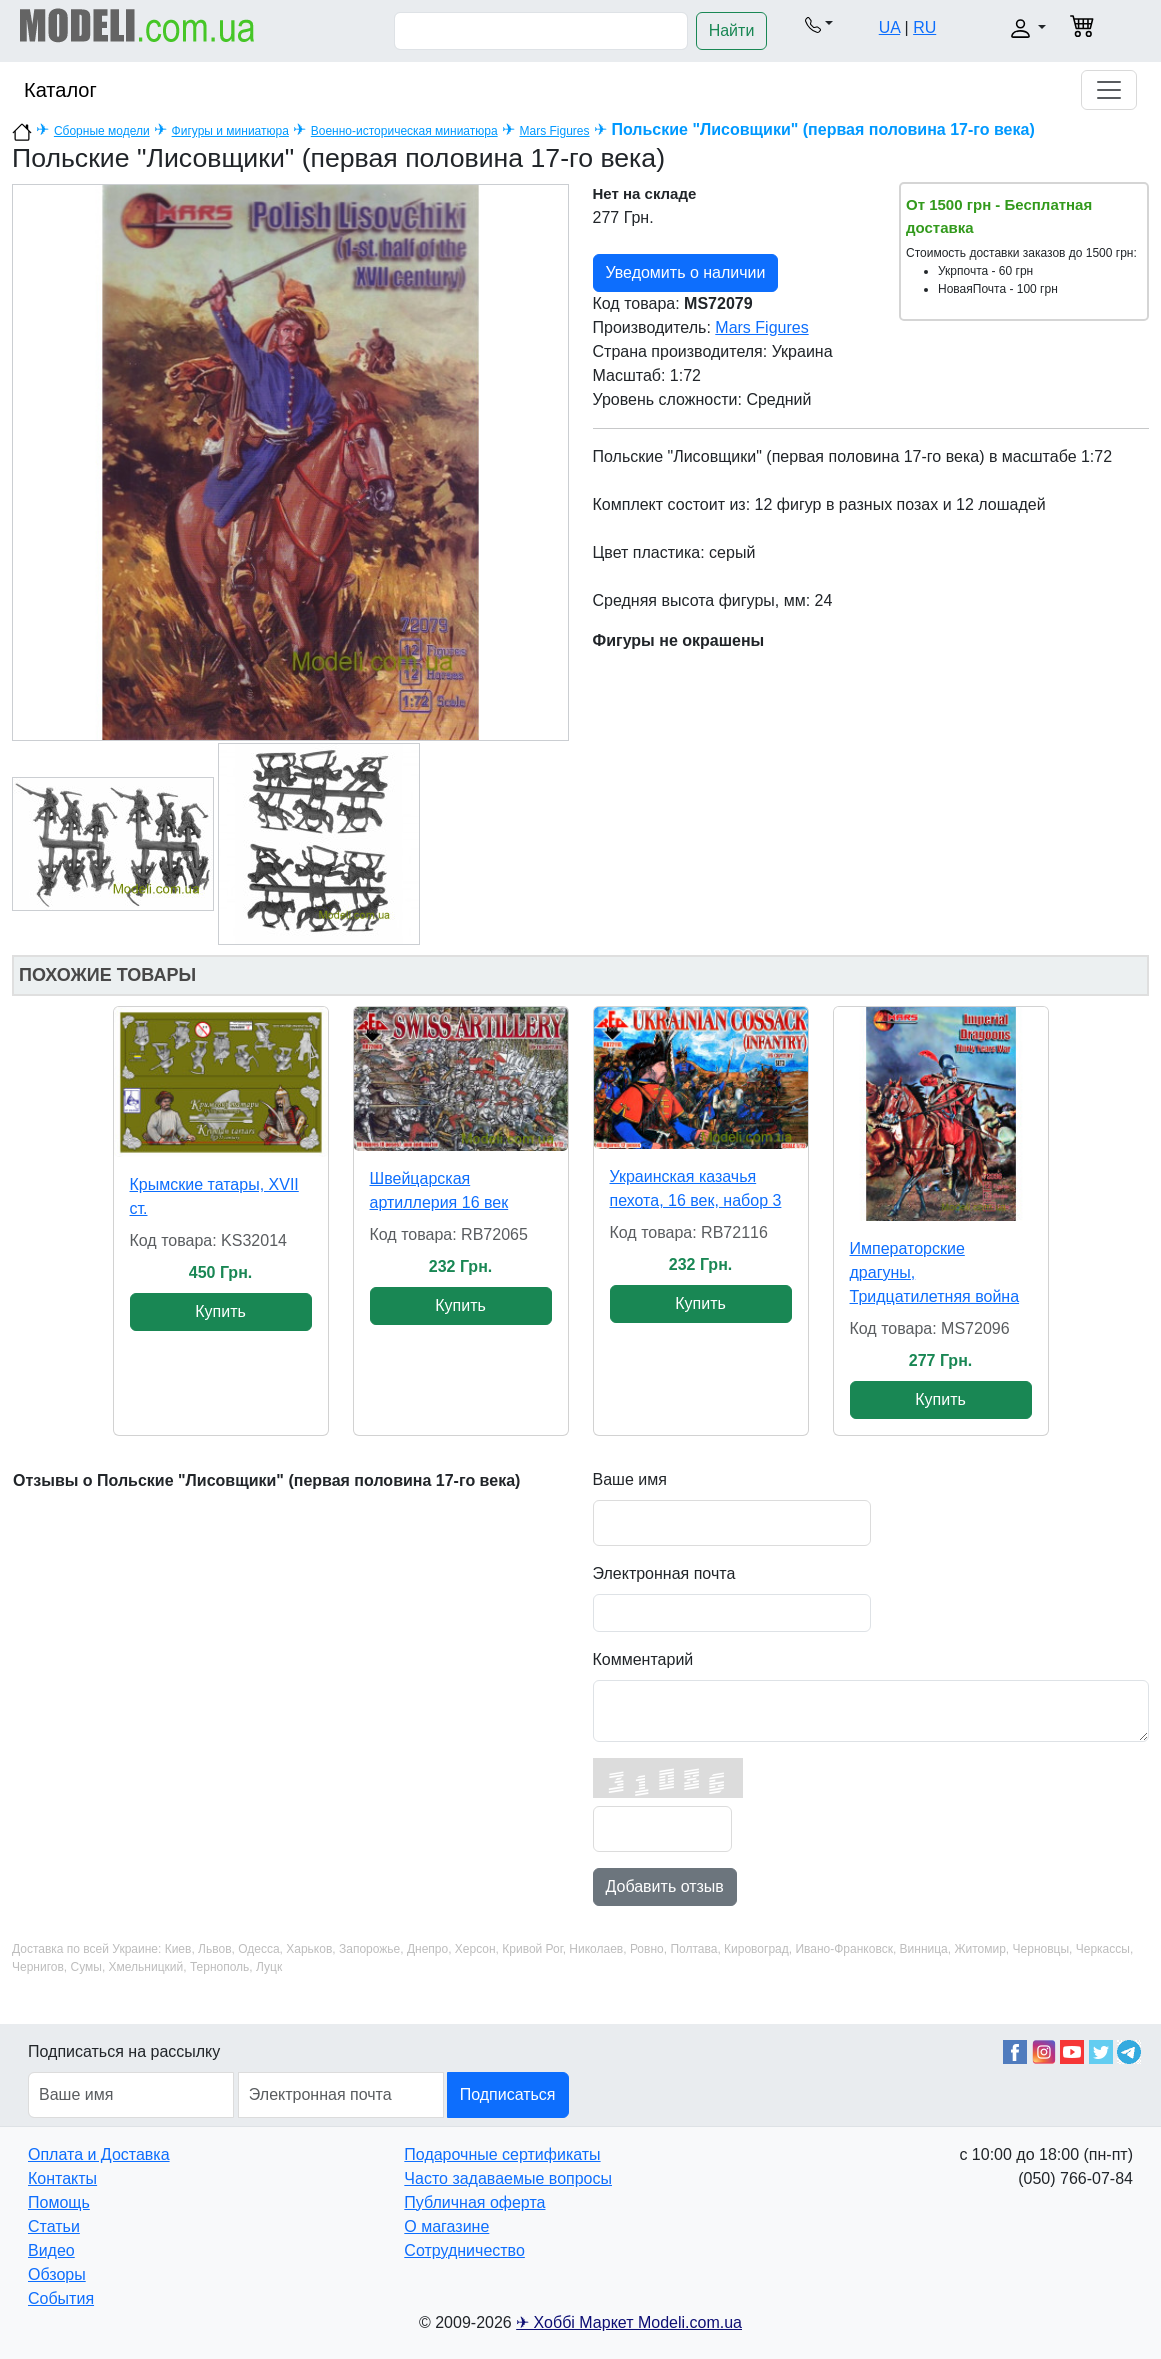 The height and width of the screenshot is (2359, 1161). I want to click on RU, so click(924, 27).